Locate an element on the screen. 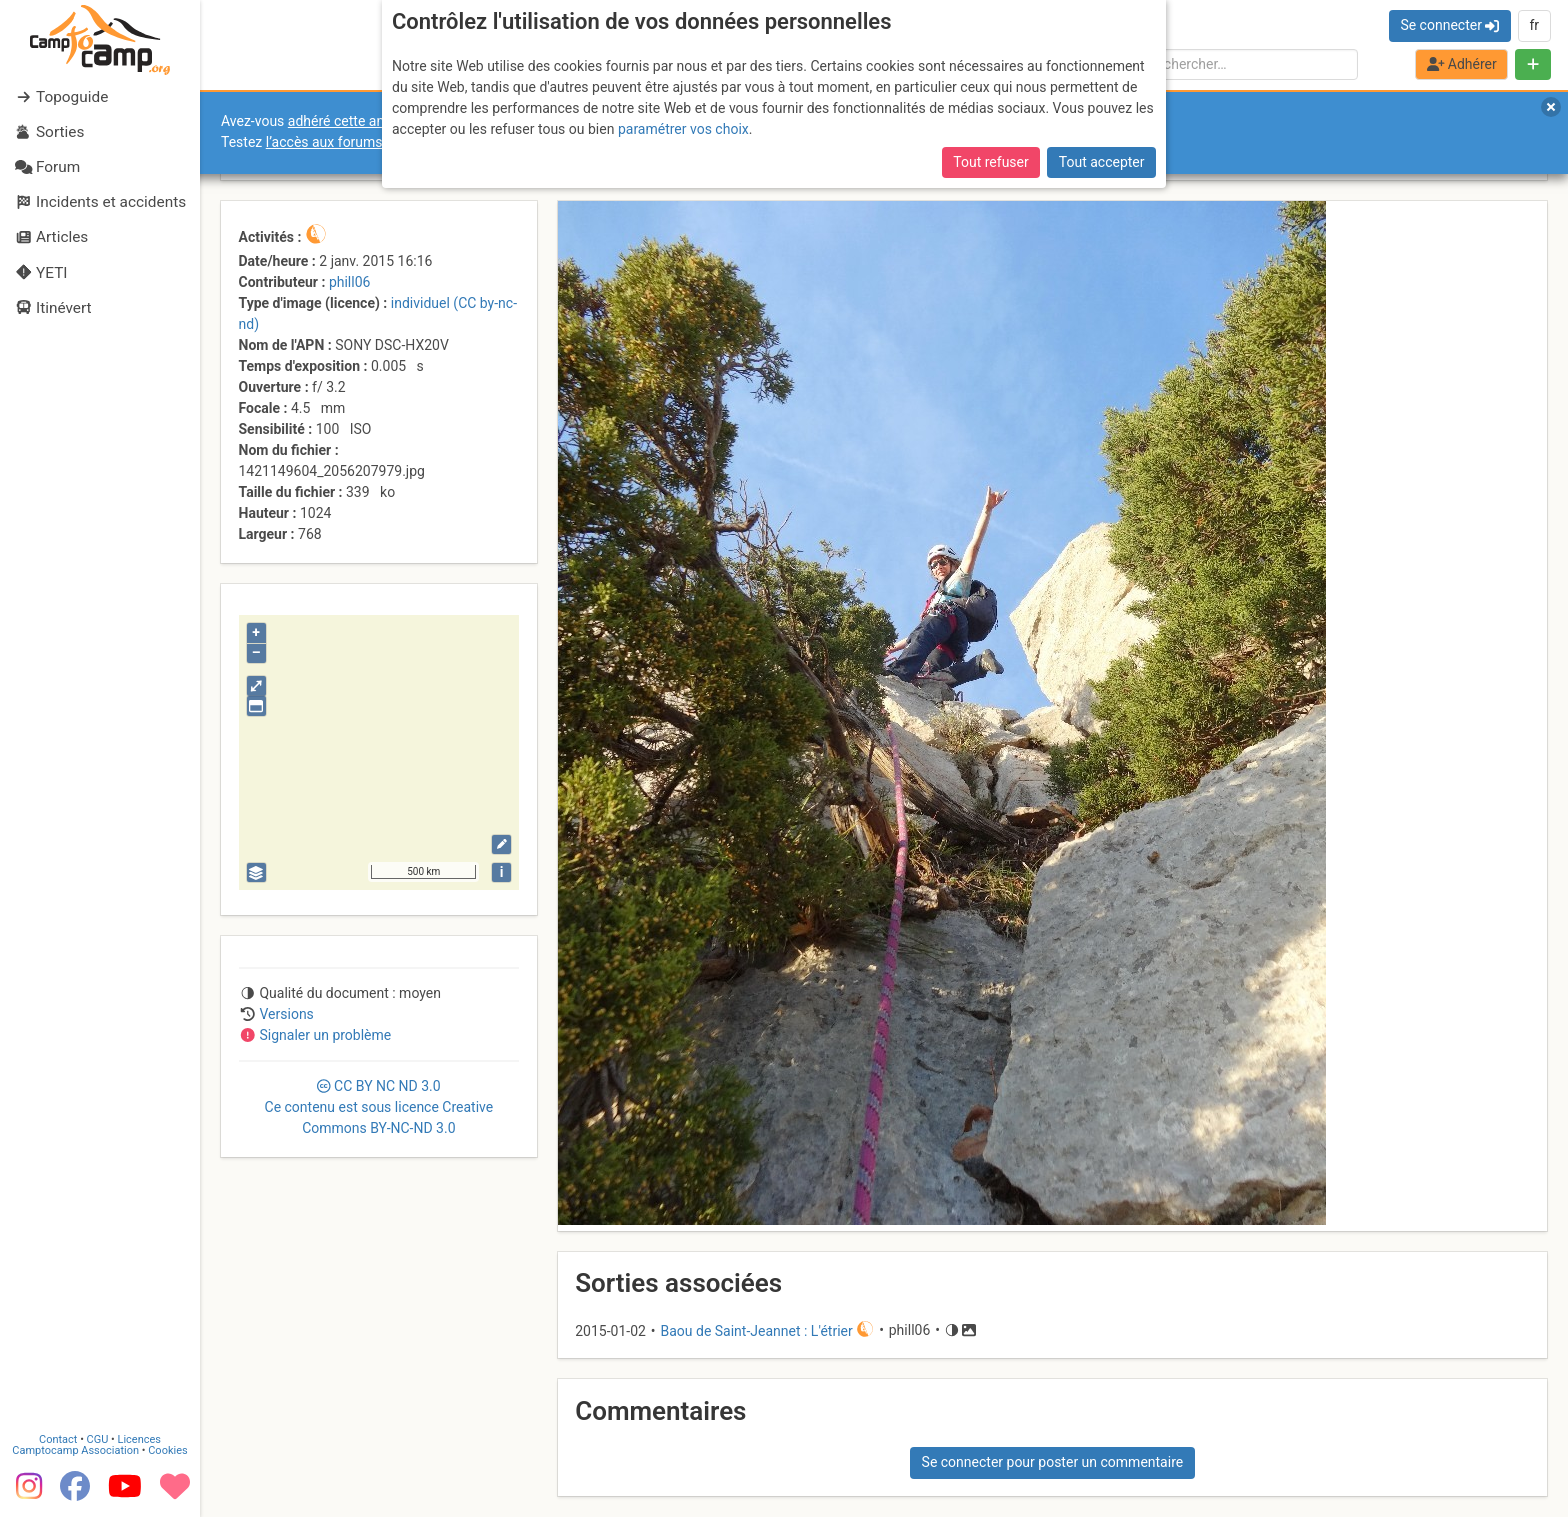 The height and width of the screenshot is (1517, 1568). Licences is located at coordinates (139, 1439).